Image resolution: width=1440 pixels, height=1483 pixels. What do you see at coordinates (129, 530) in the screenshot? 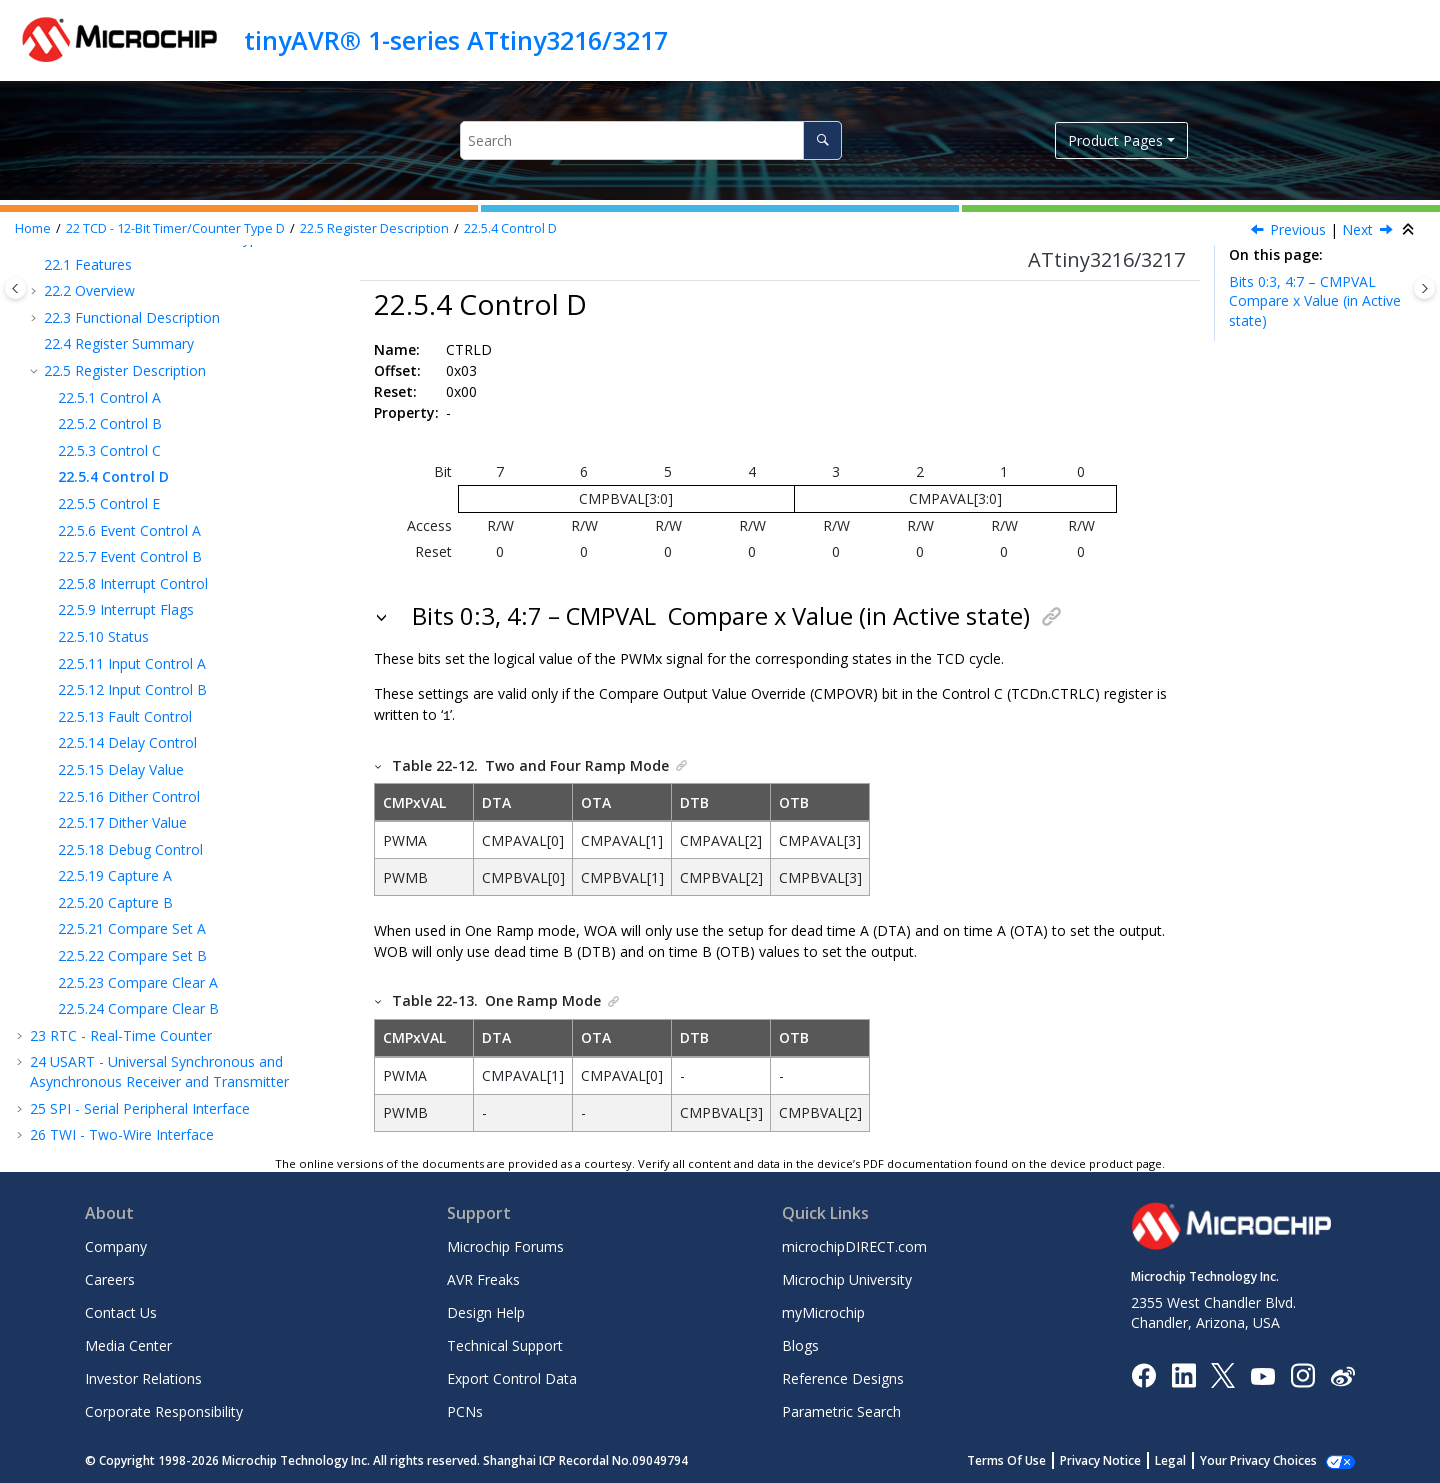
I see `Event Control A` at bounding box center [129, 530].